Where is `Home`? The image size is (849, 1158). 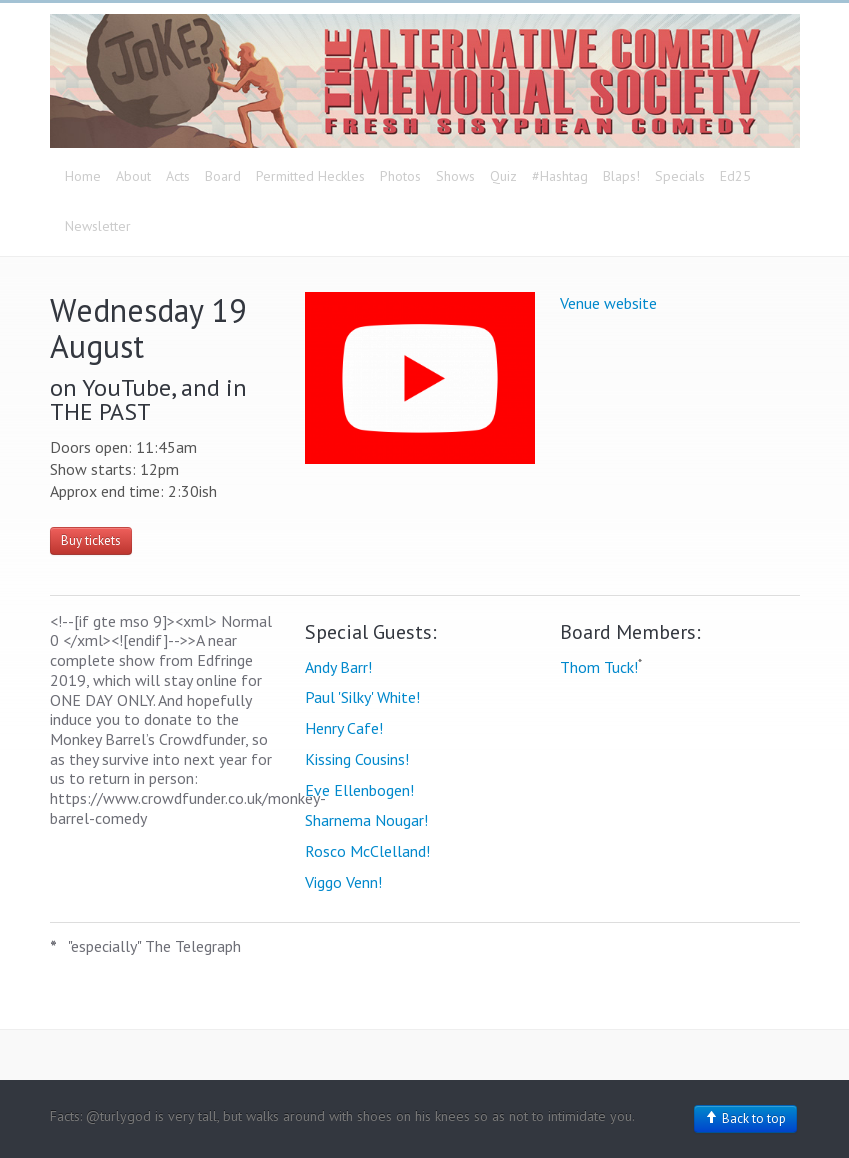
Home is located at coordinates (83, 176).